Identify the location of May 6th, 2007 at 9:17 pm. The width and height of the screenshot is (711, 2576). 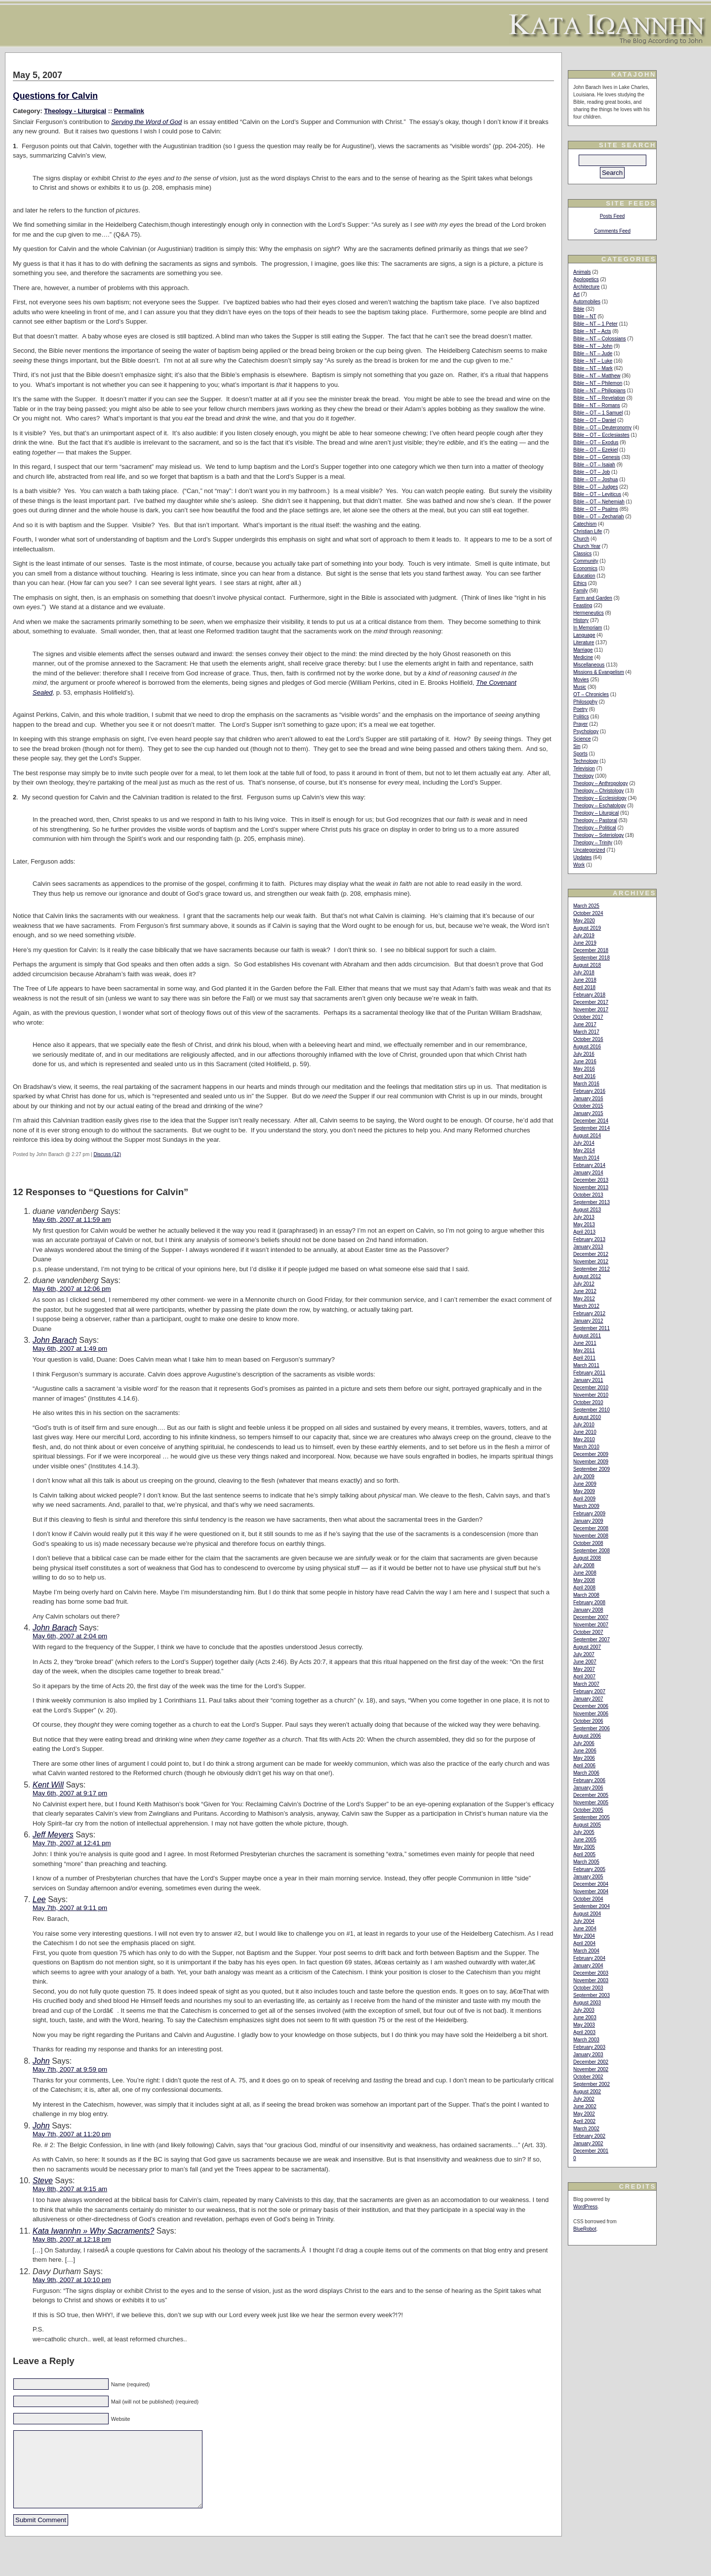
(70, 1793).